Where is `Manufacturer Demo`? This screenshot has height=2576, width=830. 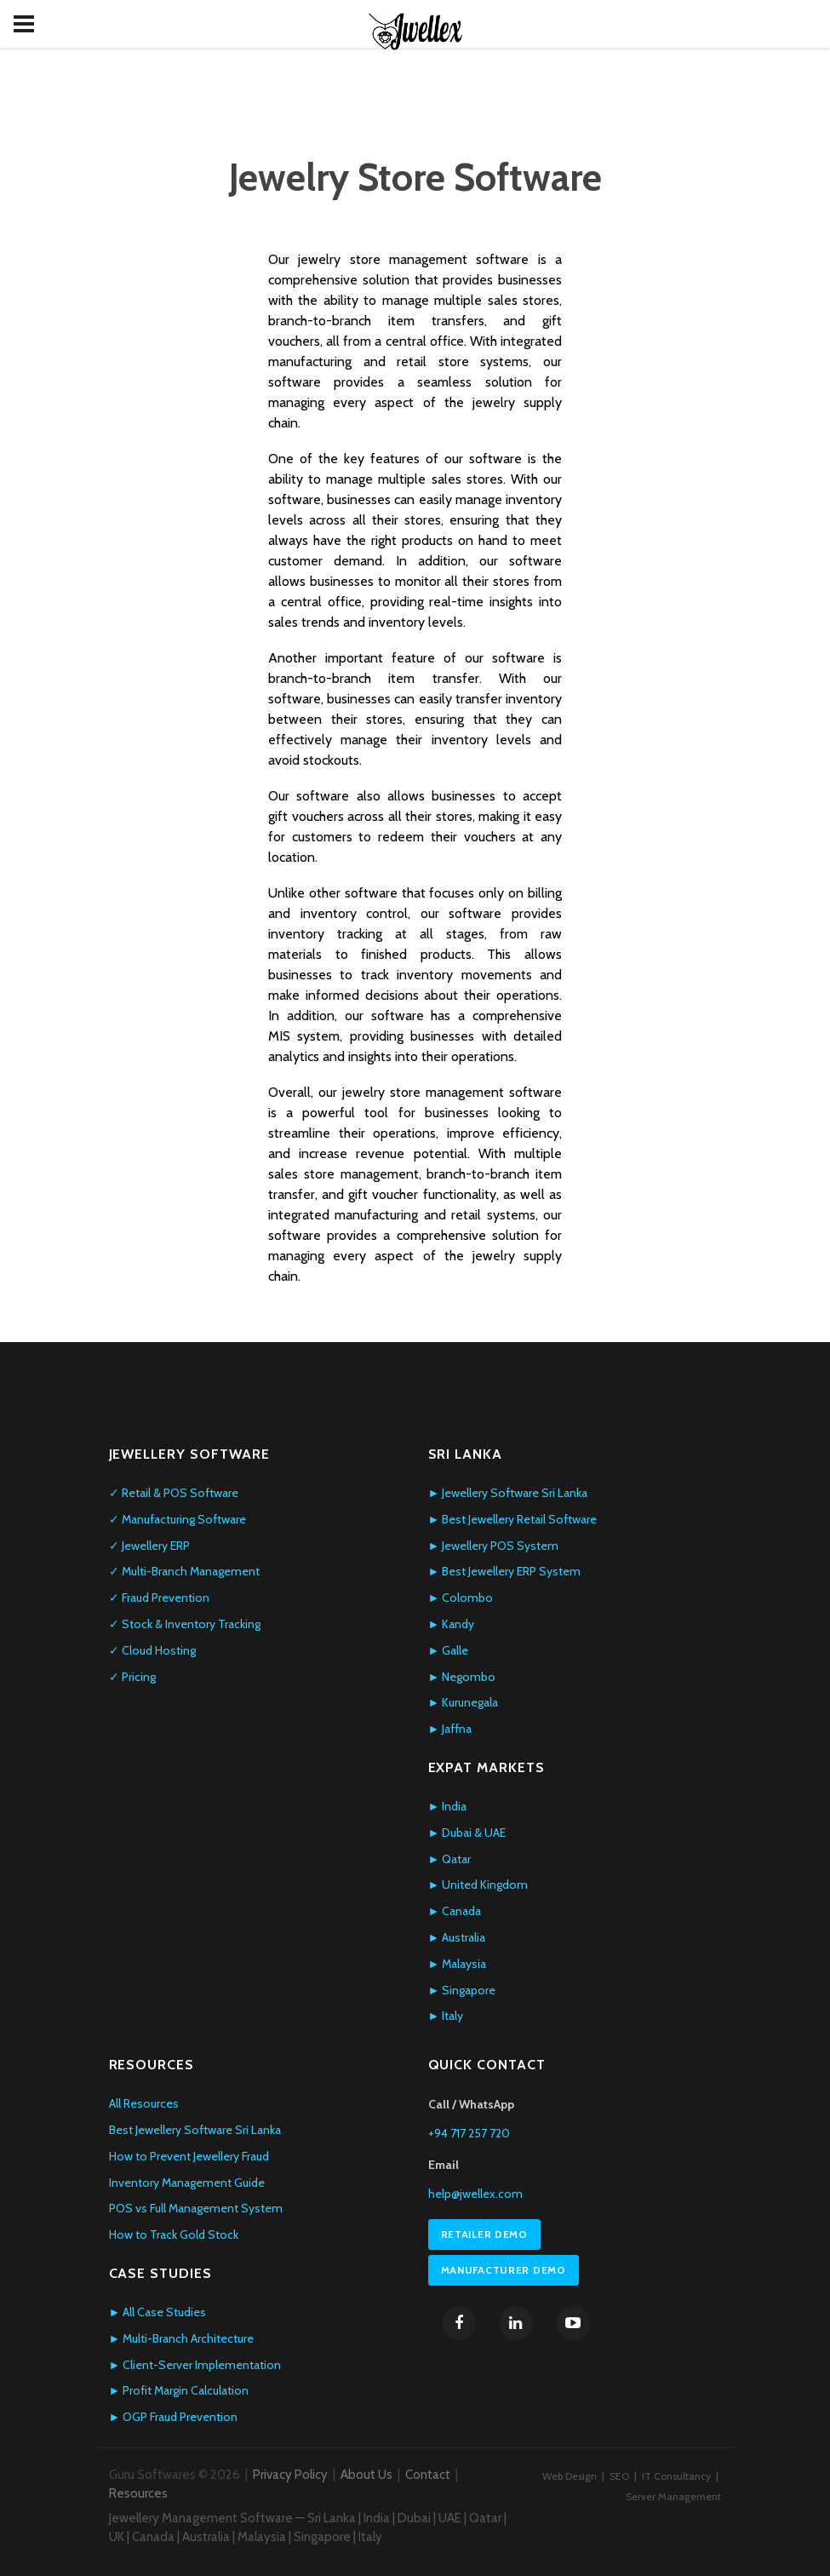 Manufacturer Demo is located at coordinates (503, 2269).